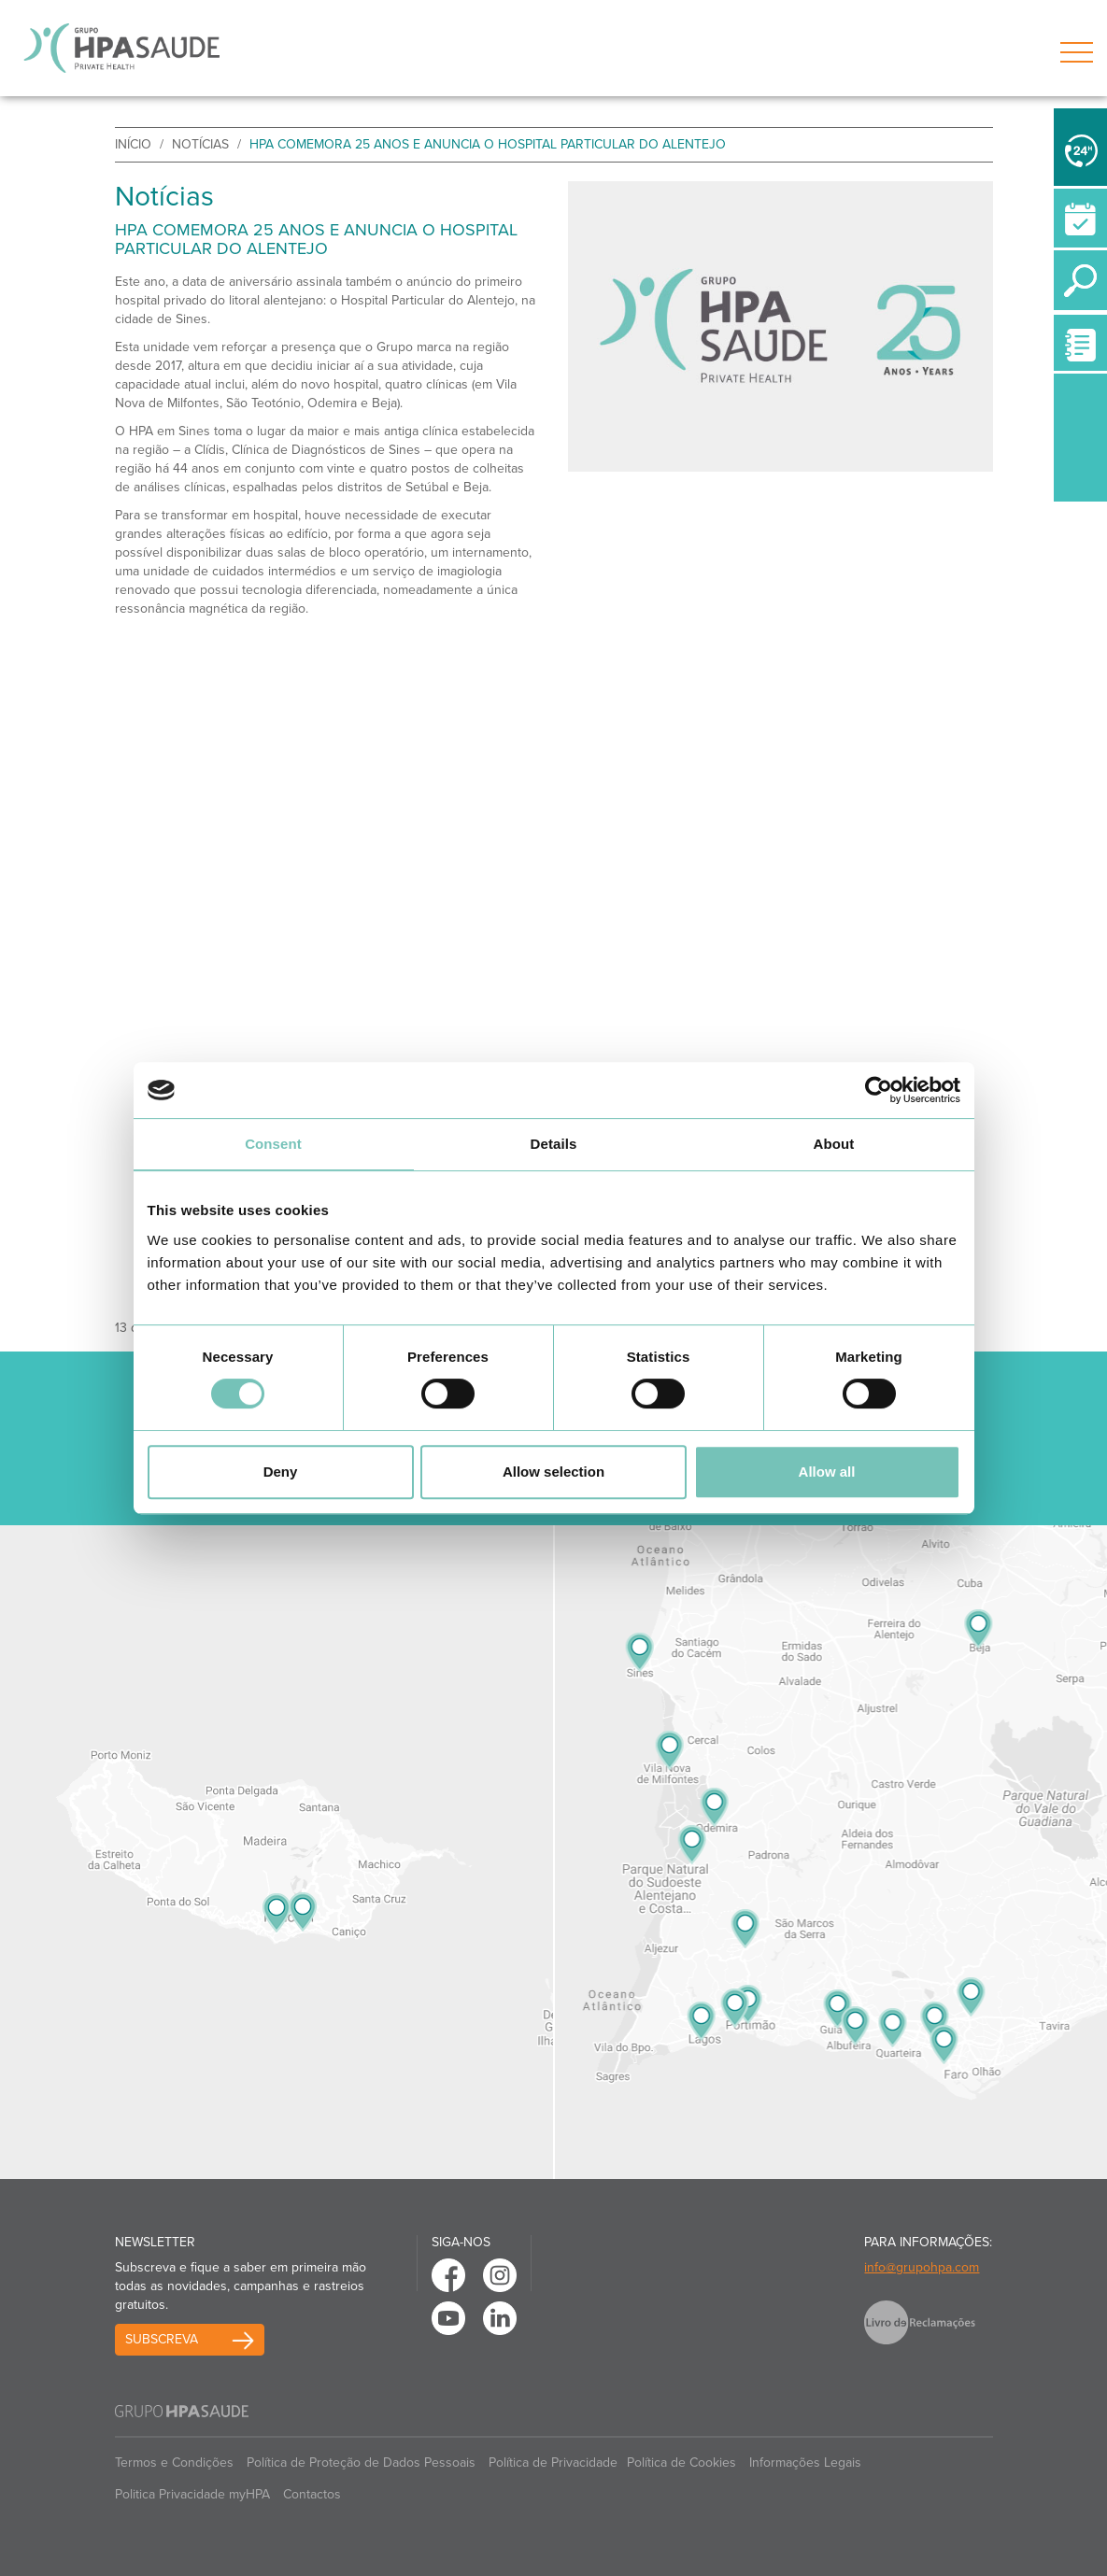 This screenshot has width=1107, height=2576. I want to click on Política de Proteção de Dados Pessoais, so click(361, 2462).